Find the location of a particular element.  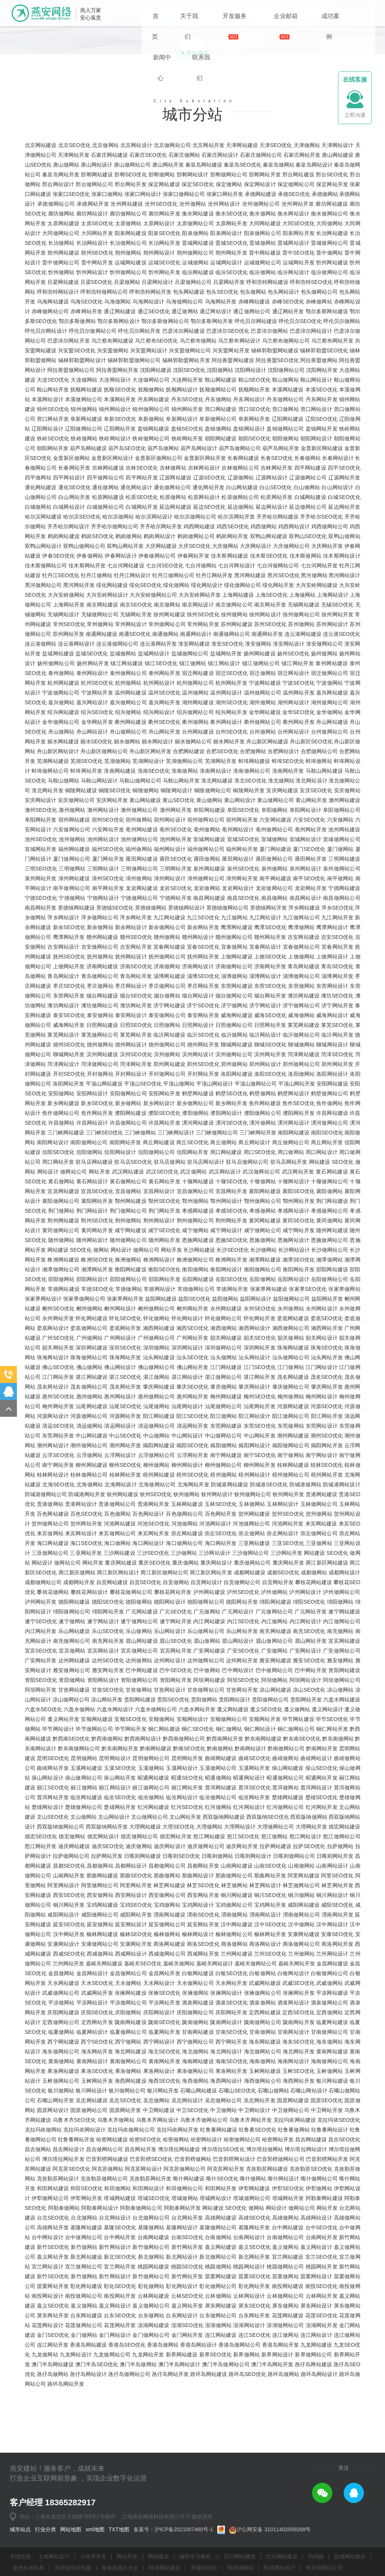

德州网站设计 is located at coordinates (131, 1180).